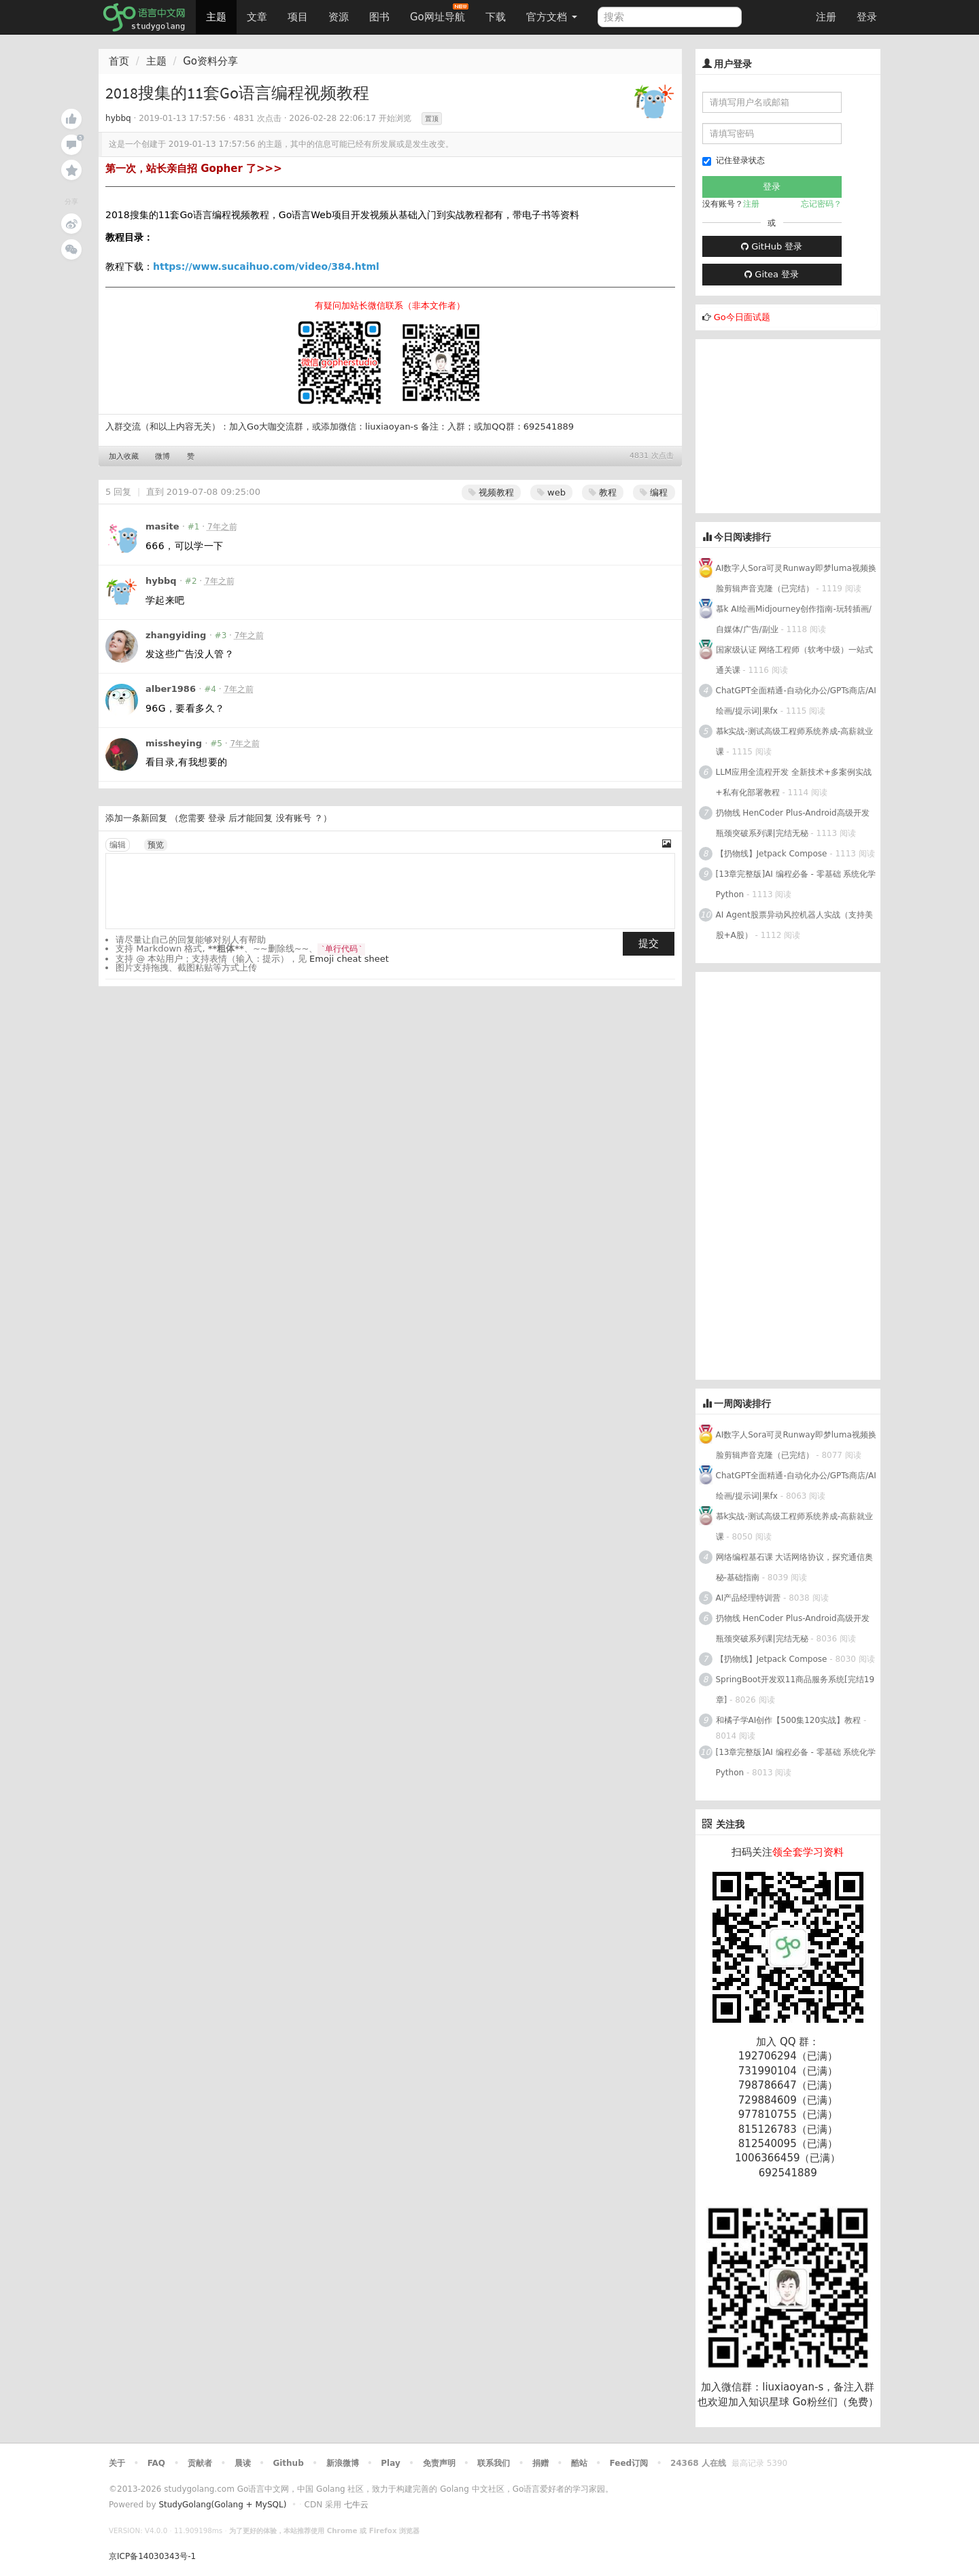 This screenshot has width=979, height=2576. What do you see at coordinates (243, 2463) in the screenshot?
I see `晨读` at bounding box center [243, 2463].